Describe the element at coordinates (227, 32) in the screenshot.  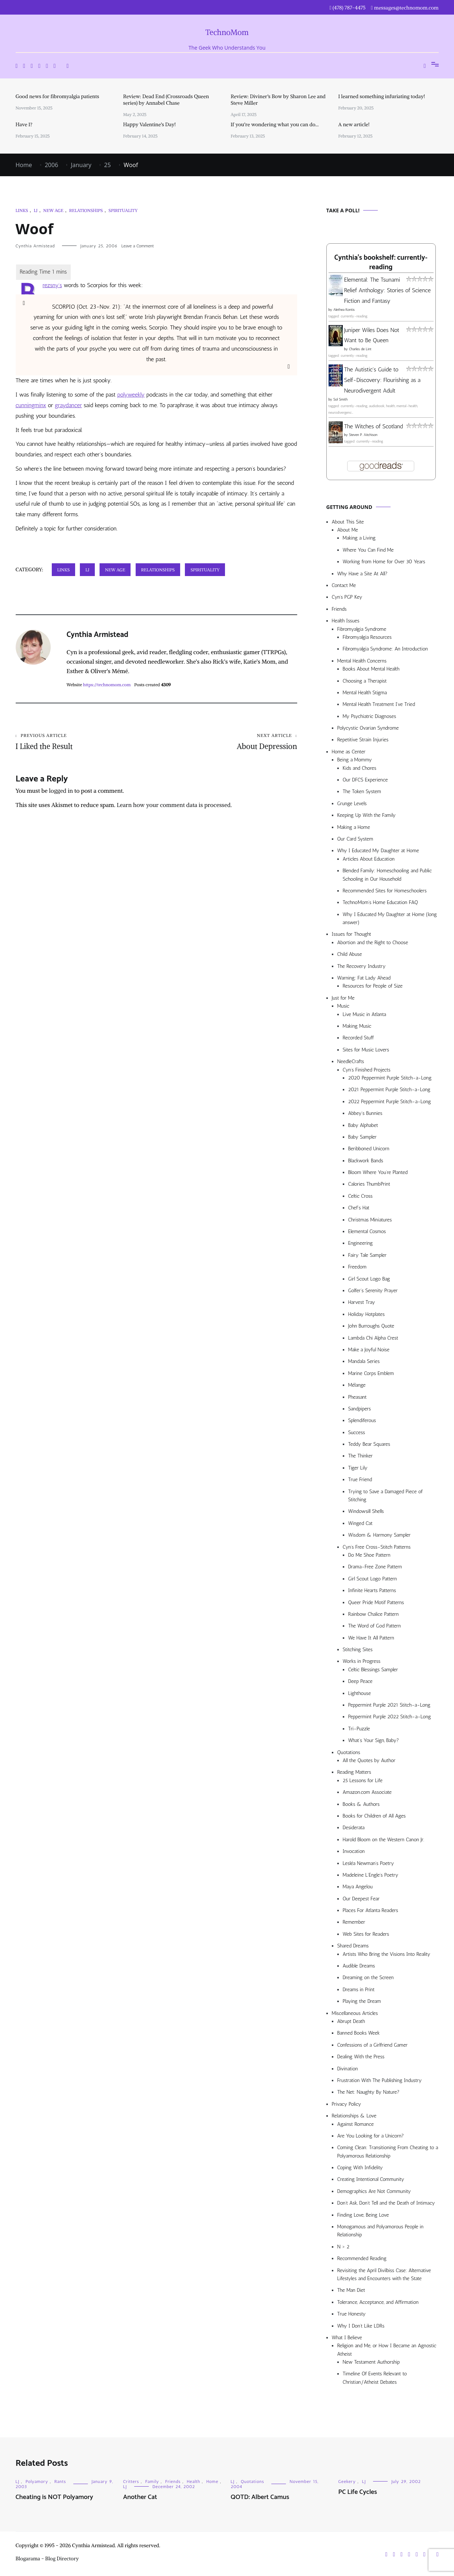
I see `TechnoMom` at that location.